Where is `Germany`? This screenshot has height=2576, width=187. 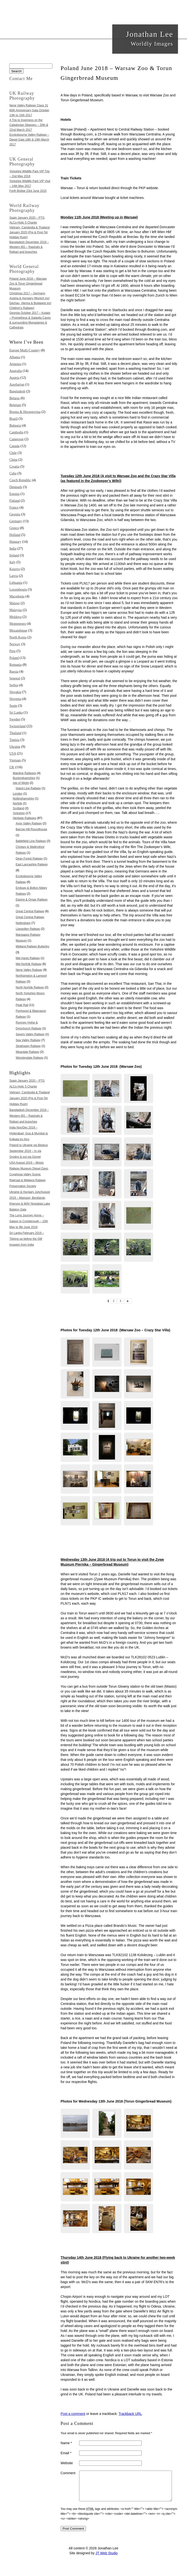 Germany is located at coordinates (15, 521).